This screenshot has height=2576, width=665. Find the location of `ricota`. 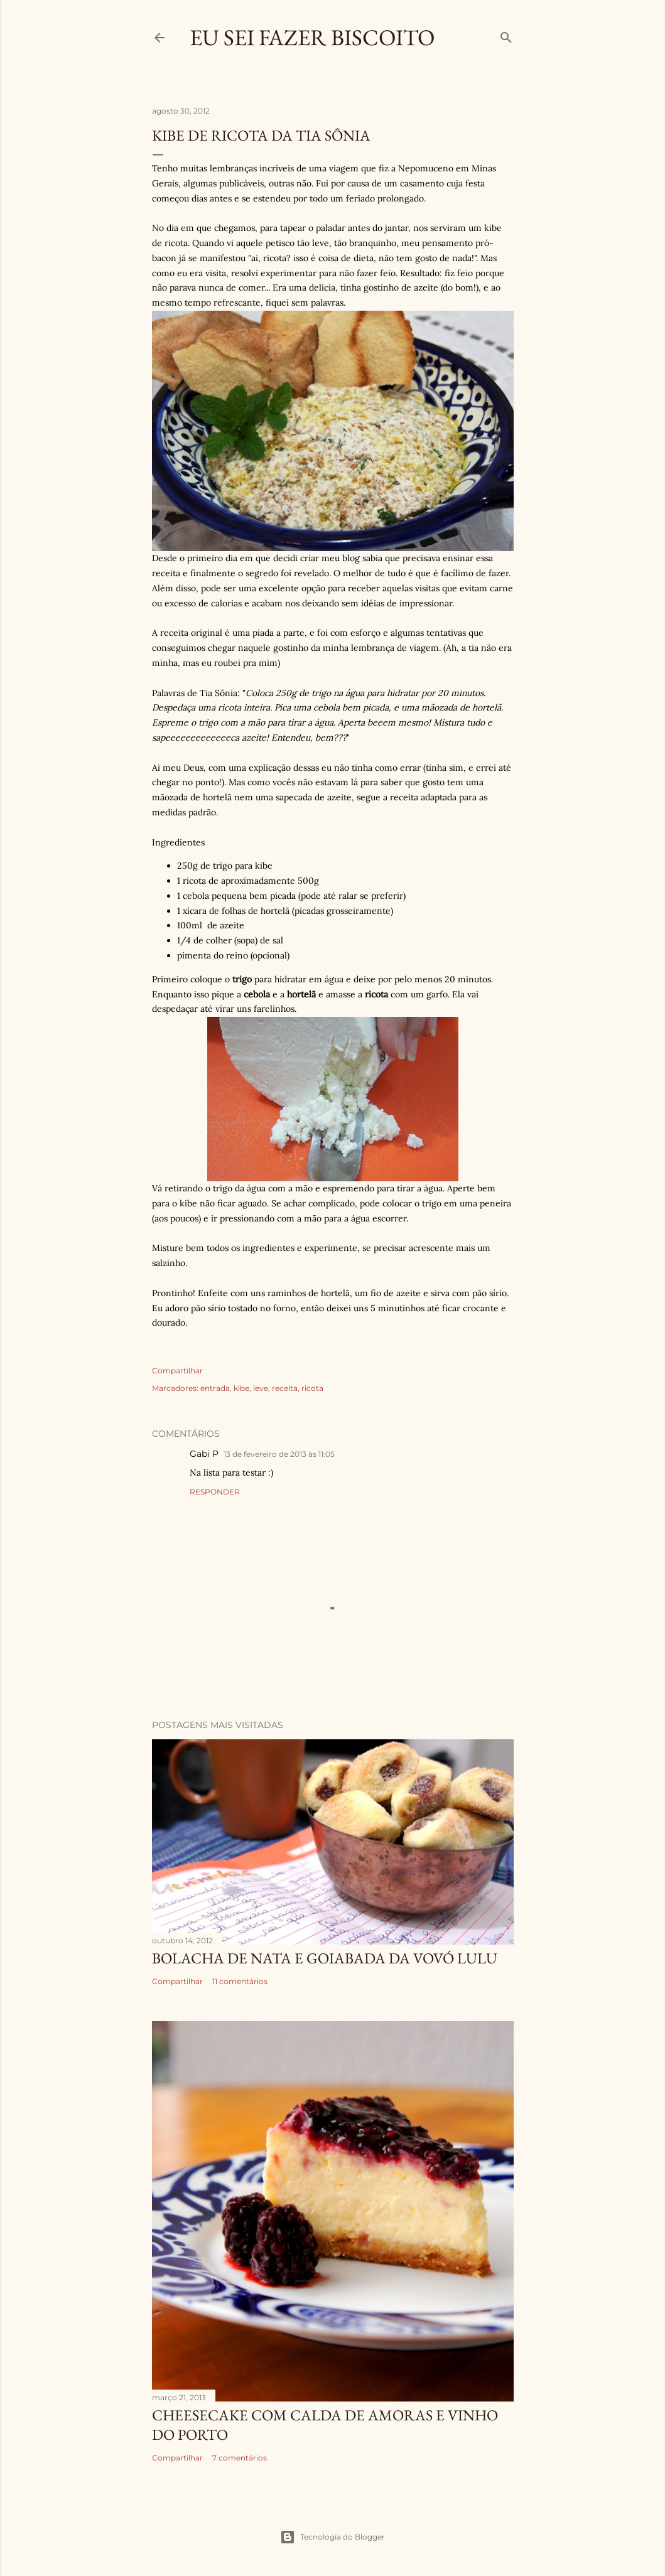

ricota is located at coordinates (312, 1388).